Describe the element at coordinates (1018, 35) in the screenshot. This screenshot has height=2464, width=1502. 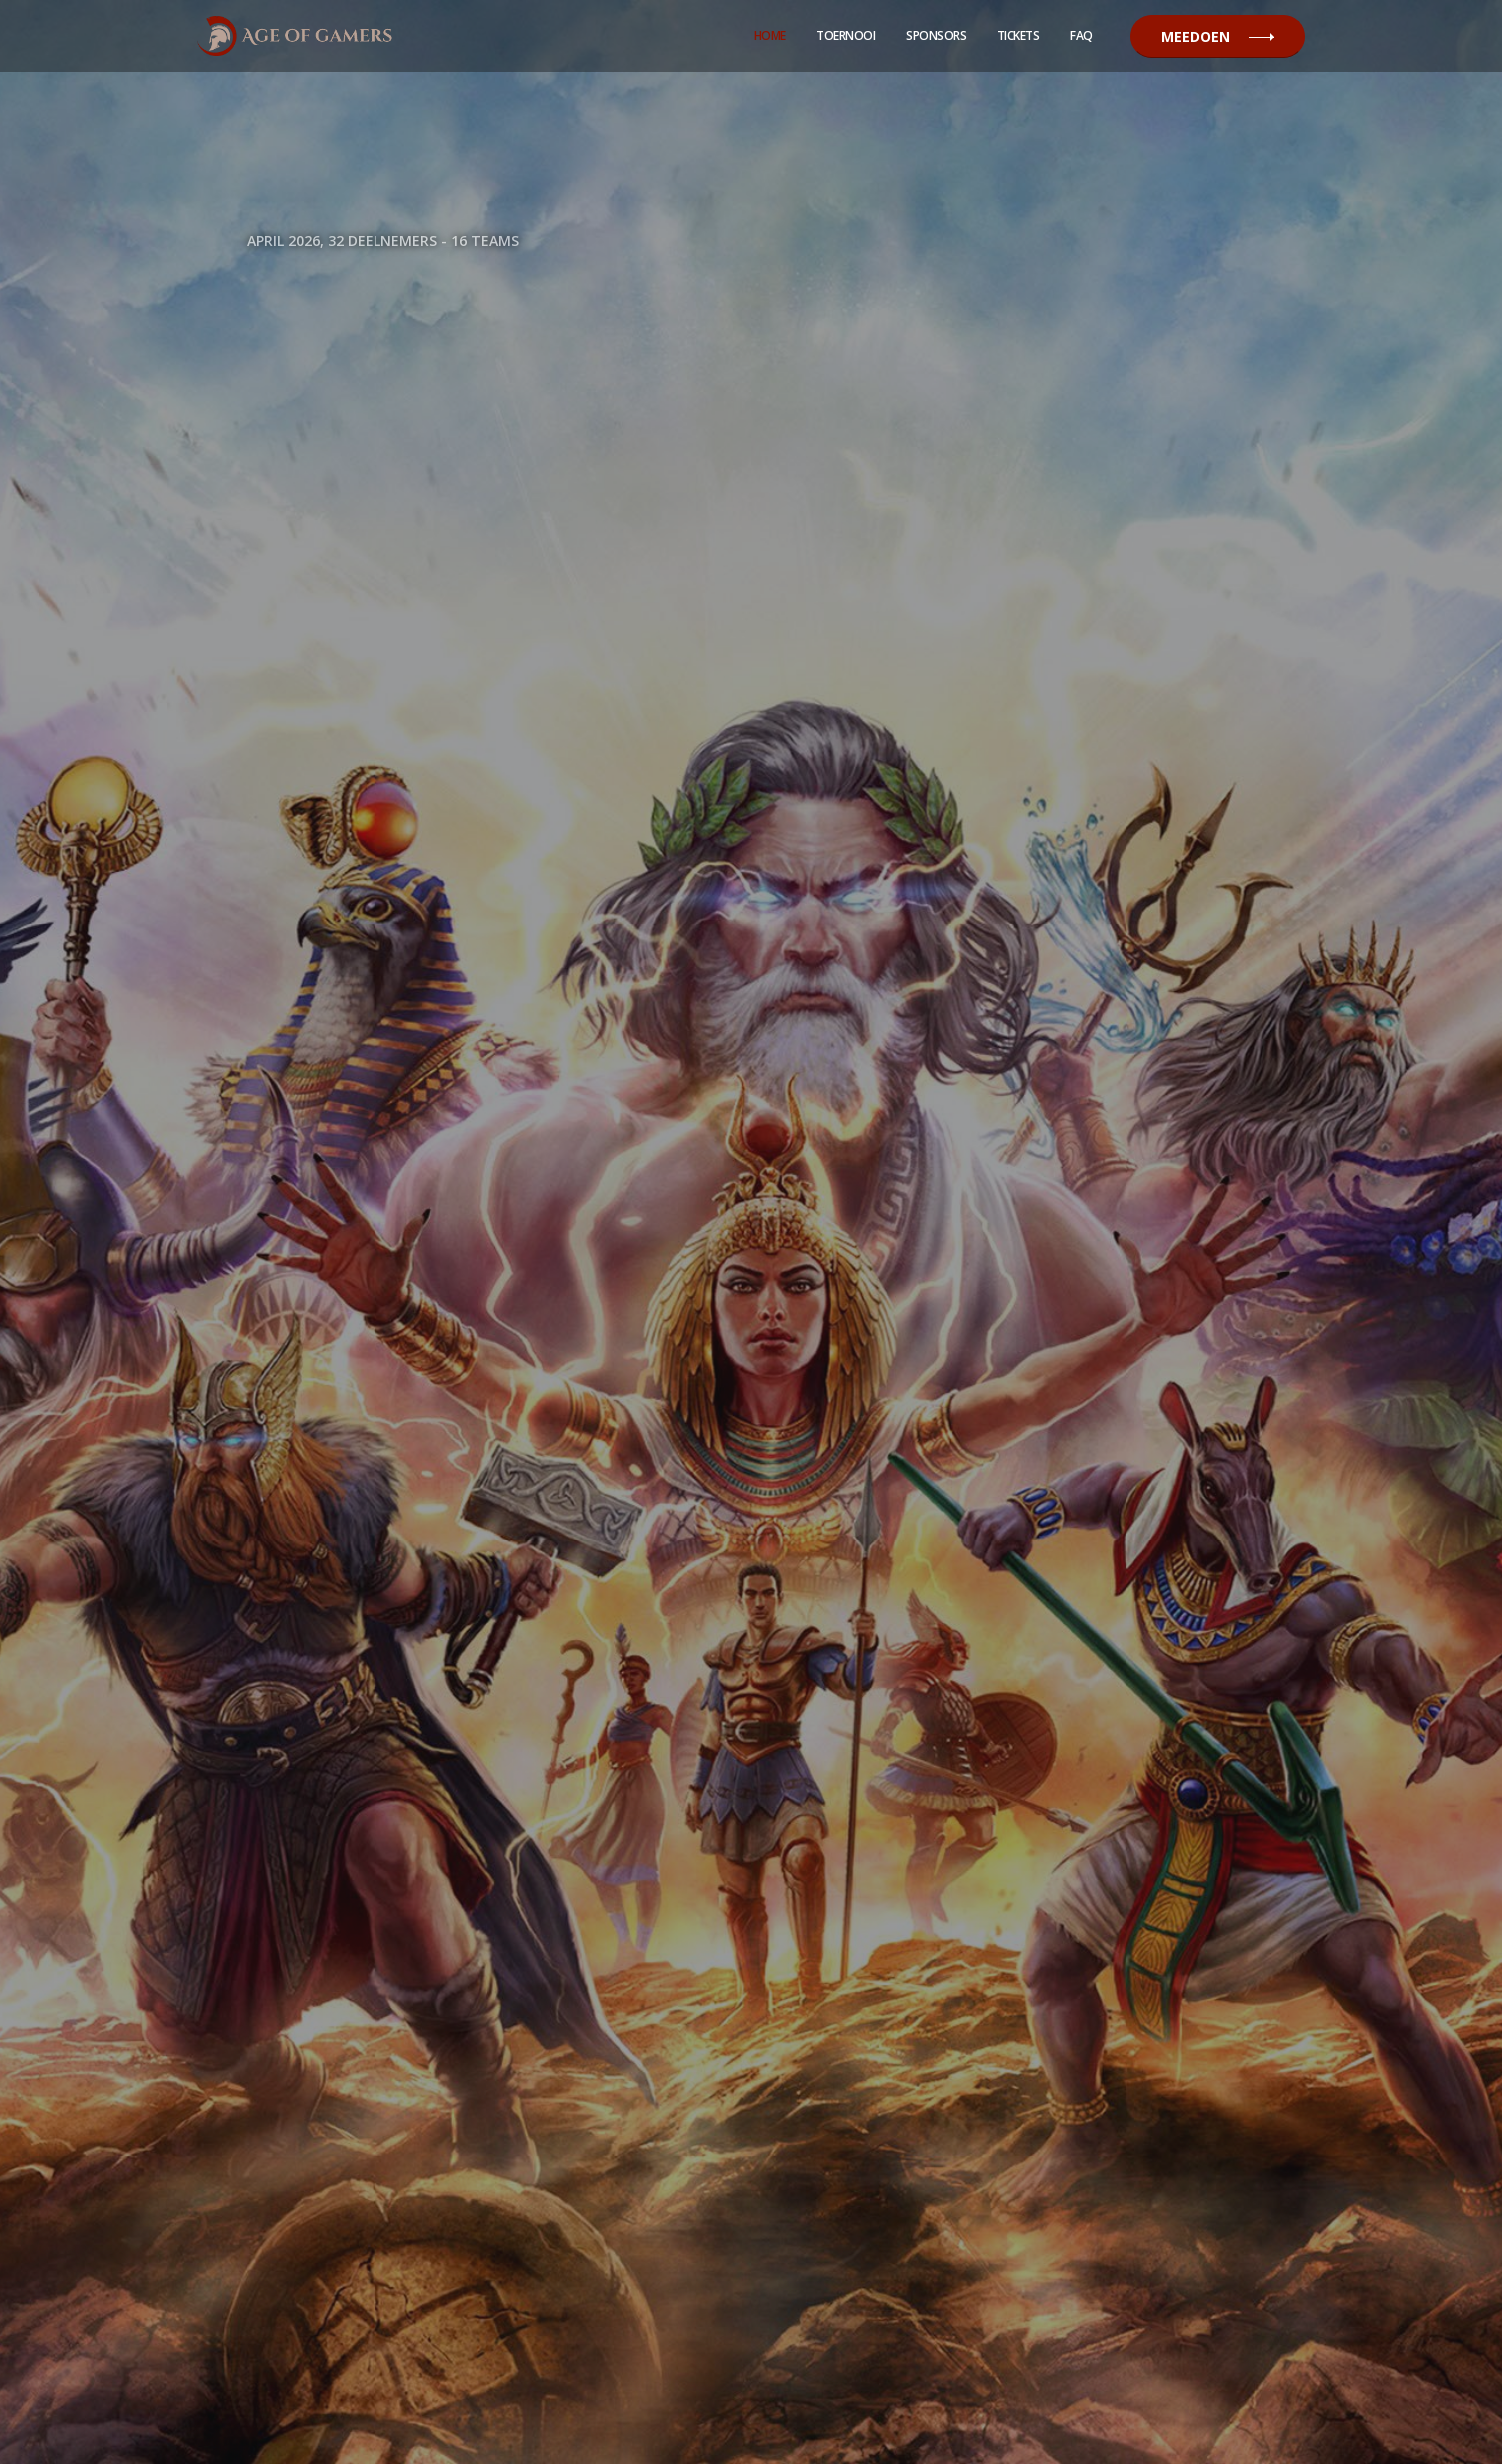
I see `Tickets` at that location.